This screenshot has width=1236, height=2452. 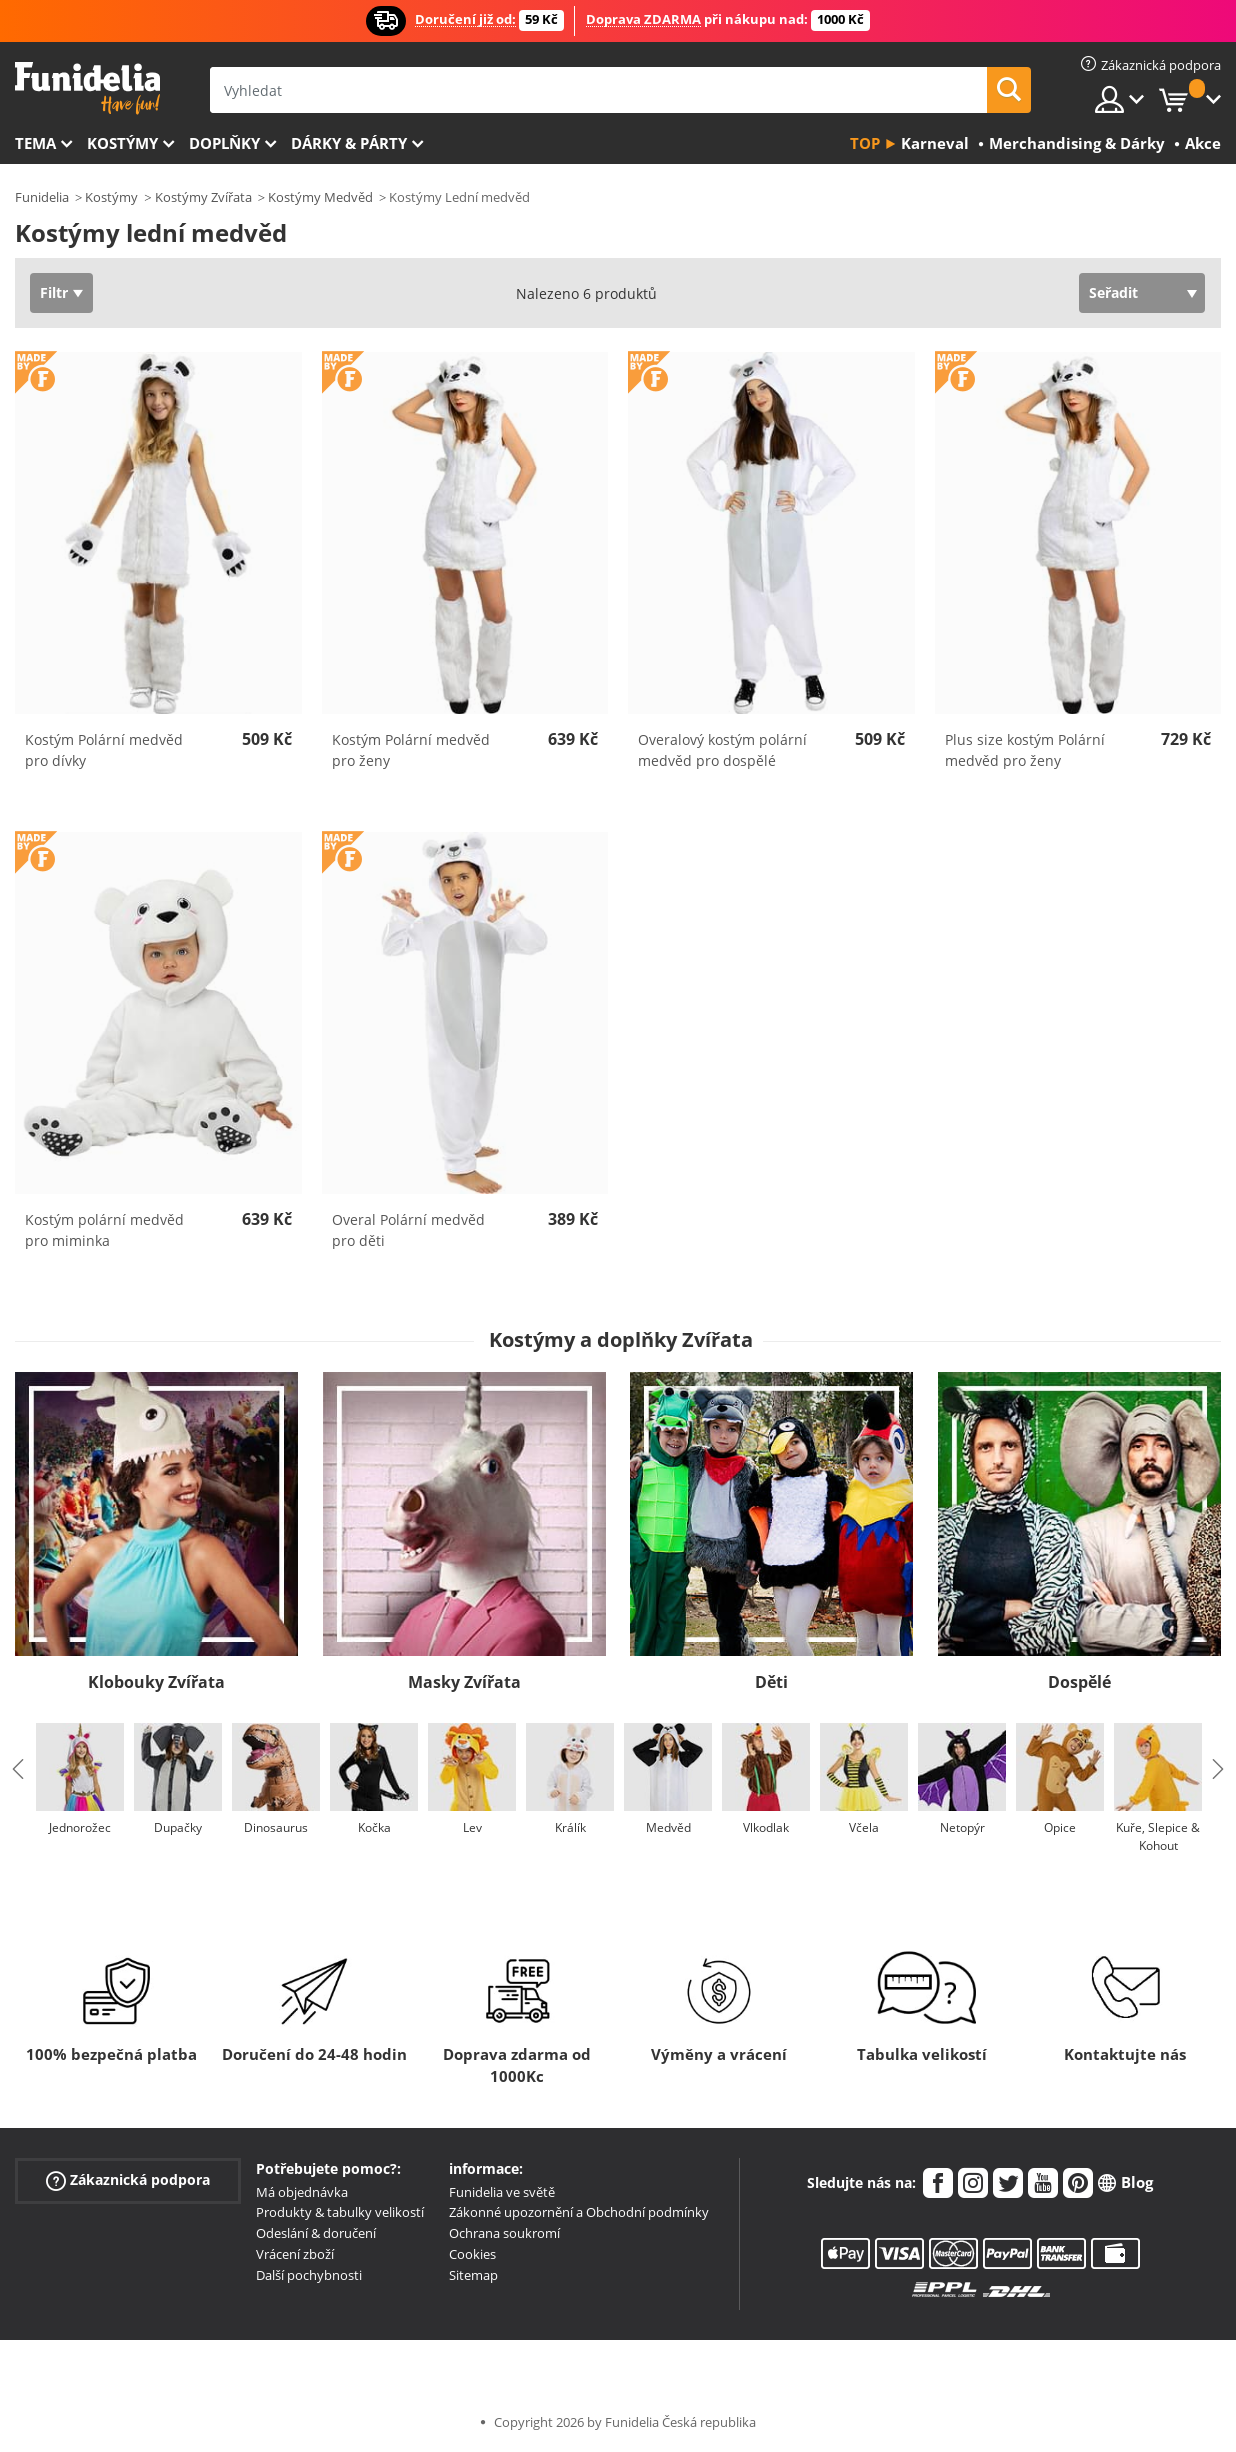 I want to click on Vlkodlak, so click(x=766, y=1827).